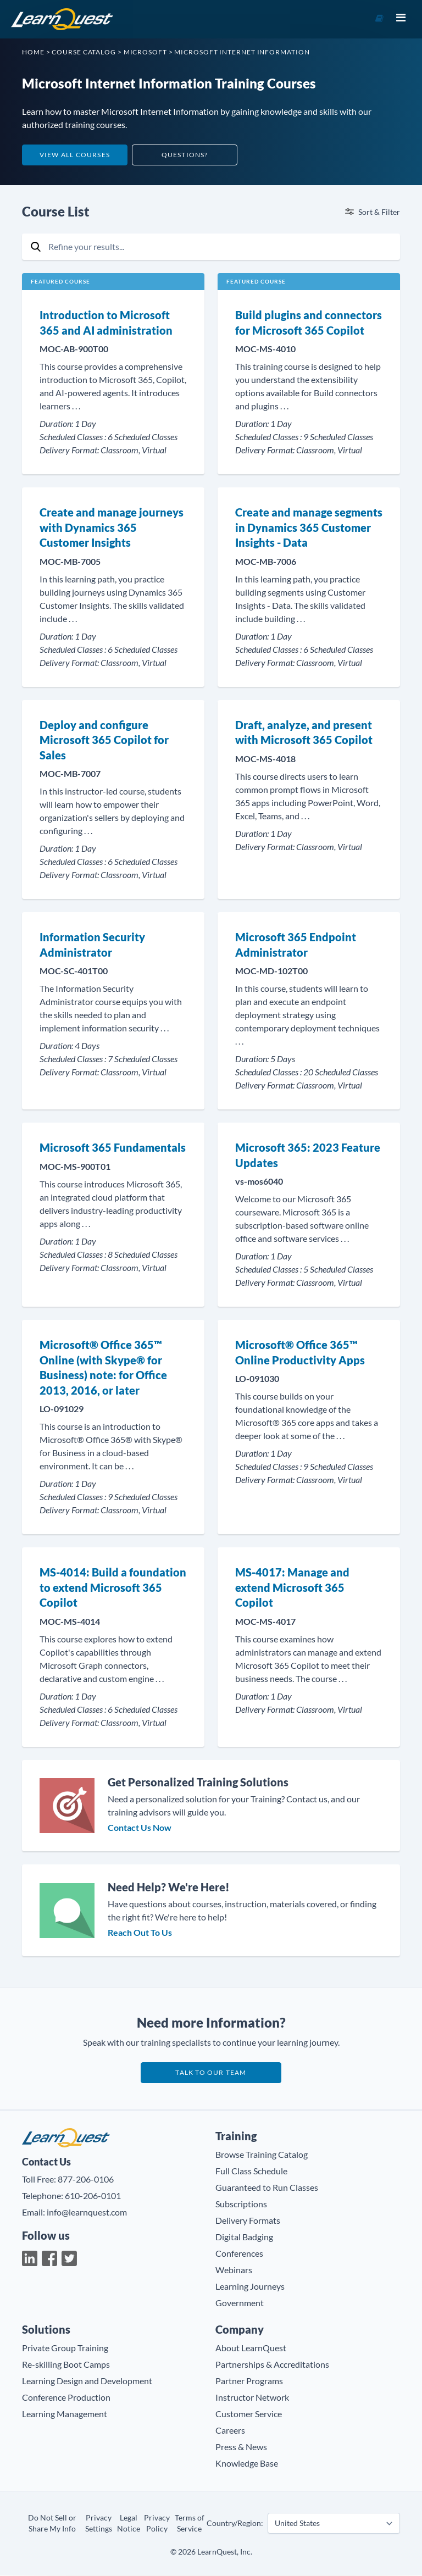 The height and width of the screenshot is (2576, 422). What do you see at coordinates (239, 2304) in the screenshot?
I see `Government` at bounding box center [239, 2304].